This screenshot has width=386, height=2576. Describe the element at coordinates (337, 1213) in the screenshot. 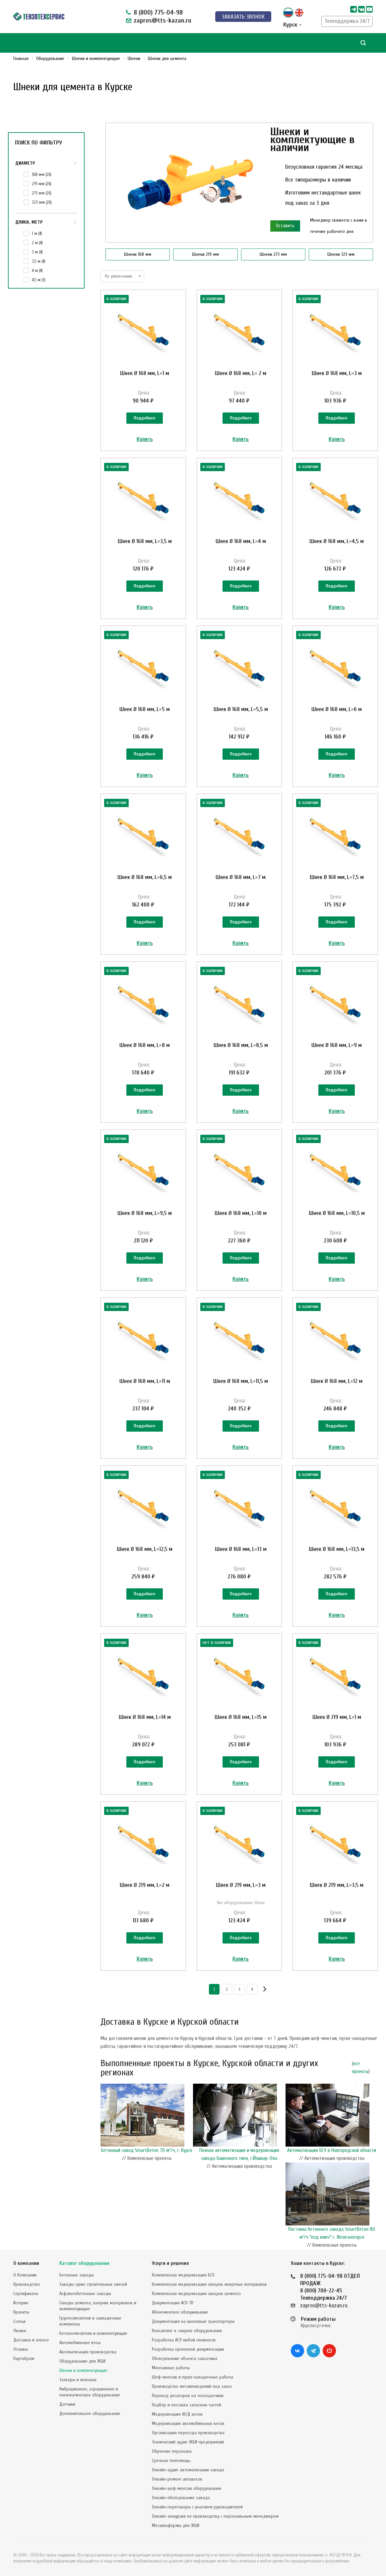

I see `Шнек Ø 168 мм, L=10,5 м` at that location.